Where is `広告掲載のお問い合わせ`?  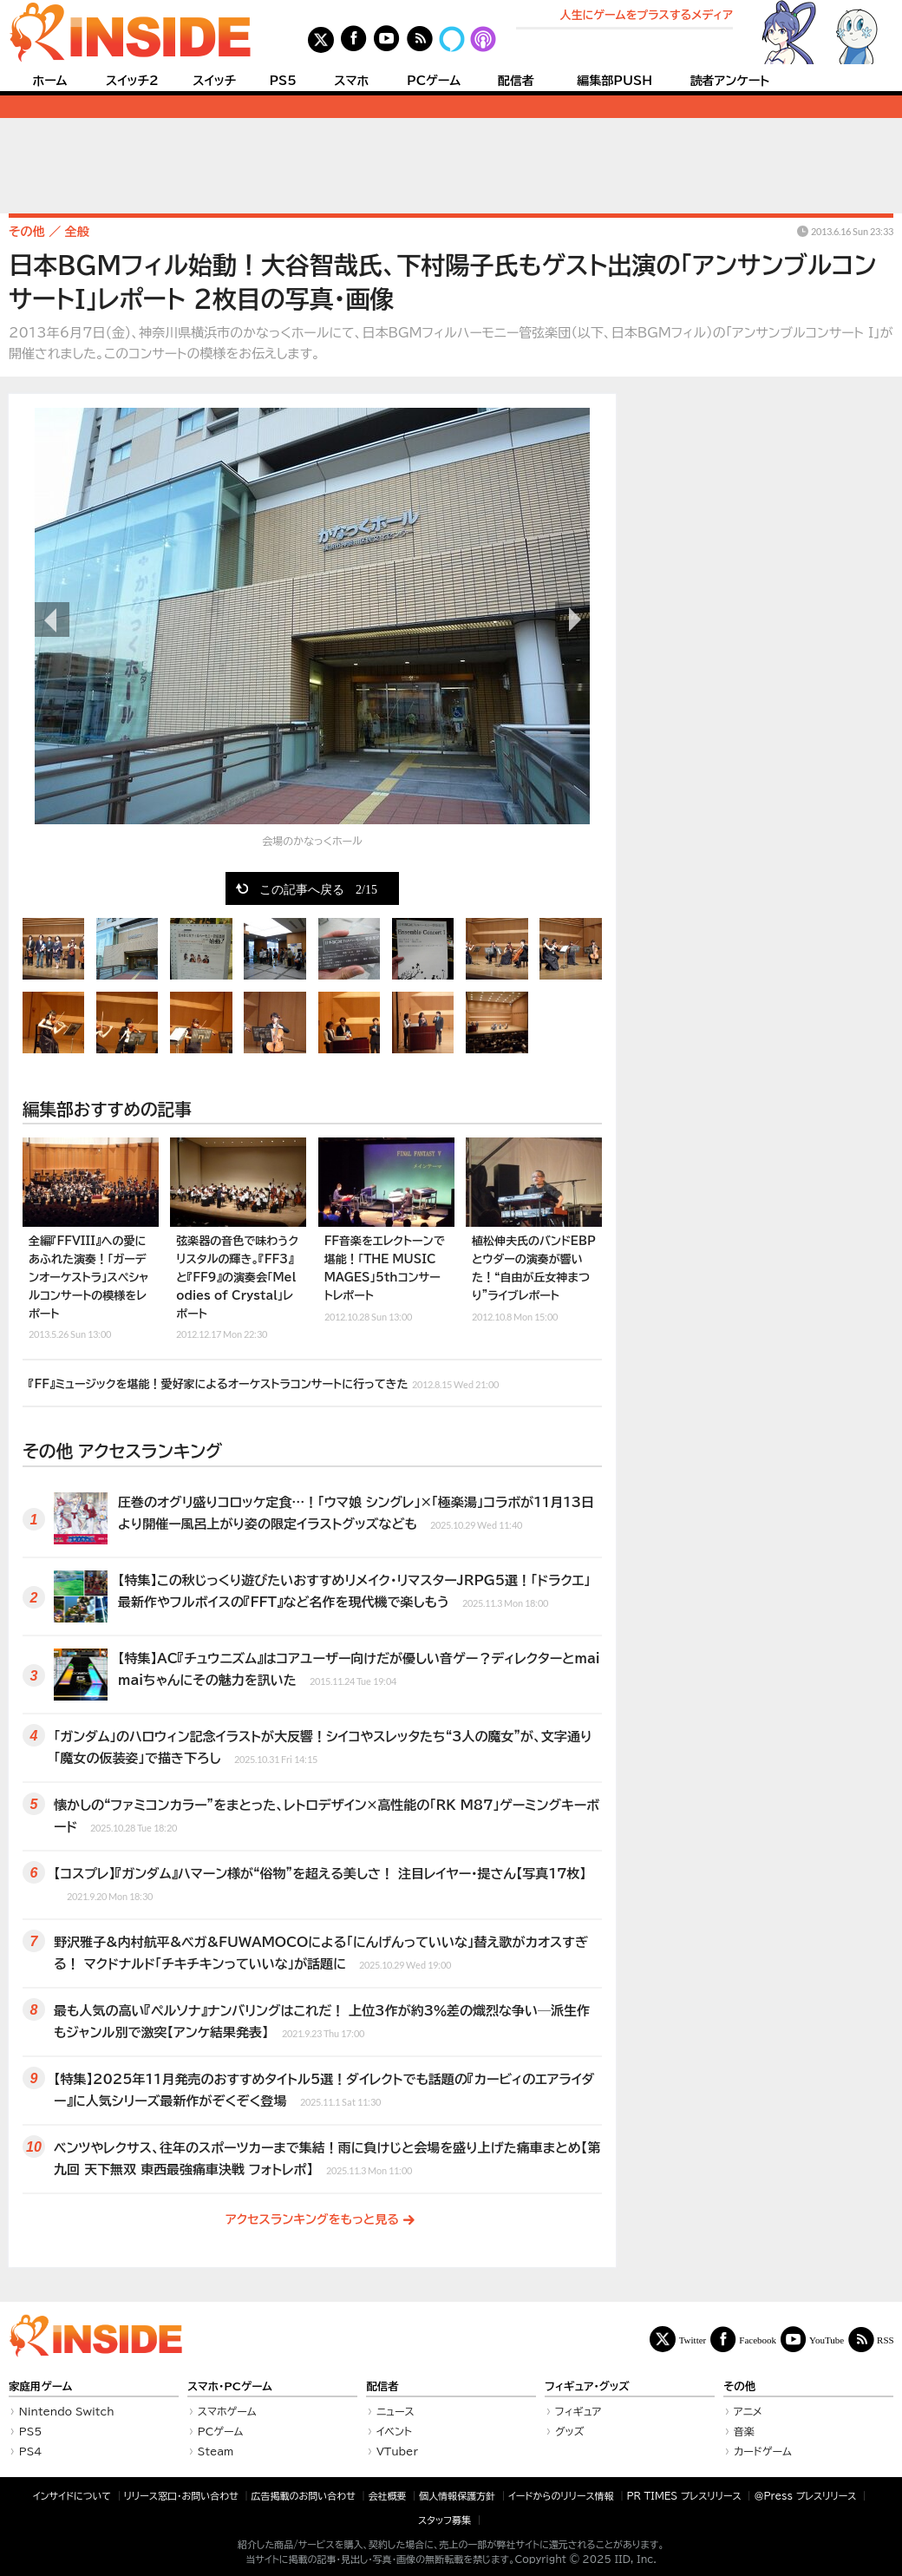 広告掲載のお問い合わせ is located at coordinates (304, 2496).